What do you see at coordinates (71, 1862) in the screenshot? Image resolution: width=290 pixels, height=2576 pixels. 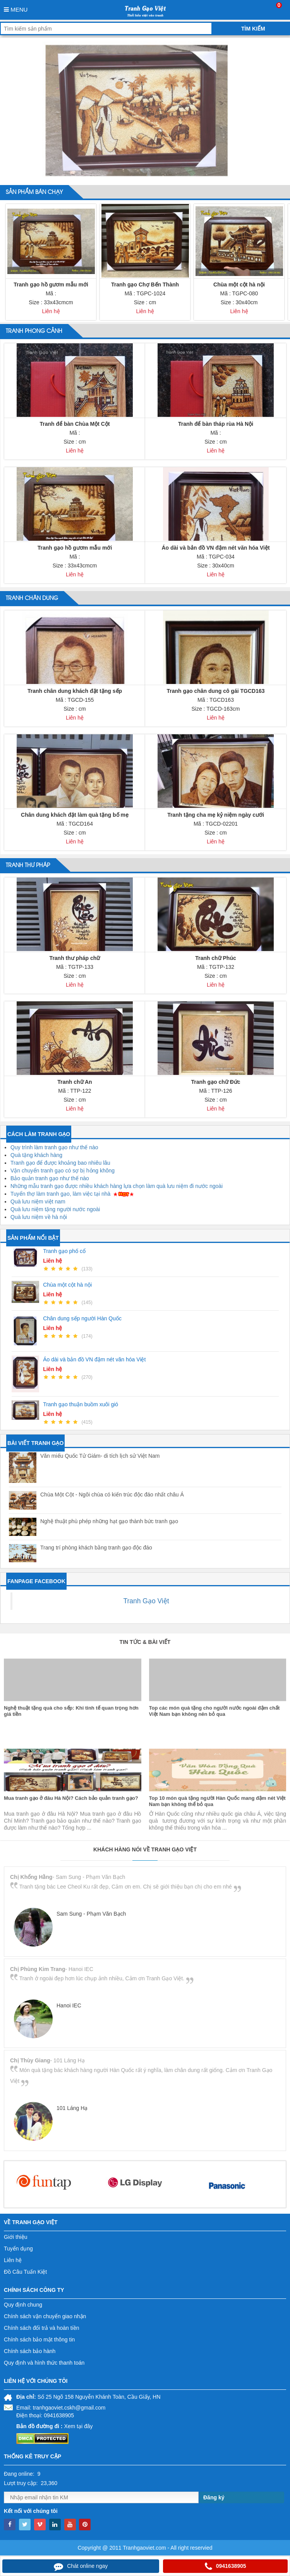 I see `Mua tranh gạo ở đâu Hà Nội? Cách bảo quản tranh gạo?` at bounding box center [71, 1862].